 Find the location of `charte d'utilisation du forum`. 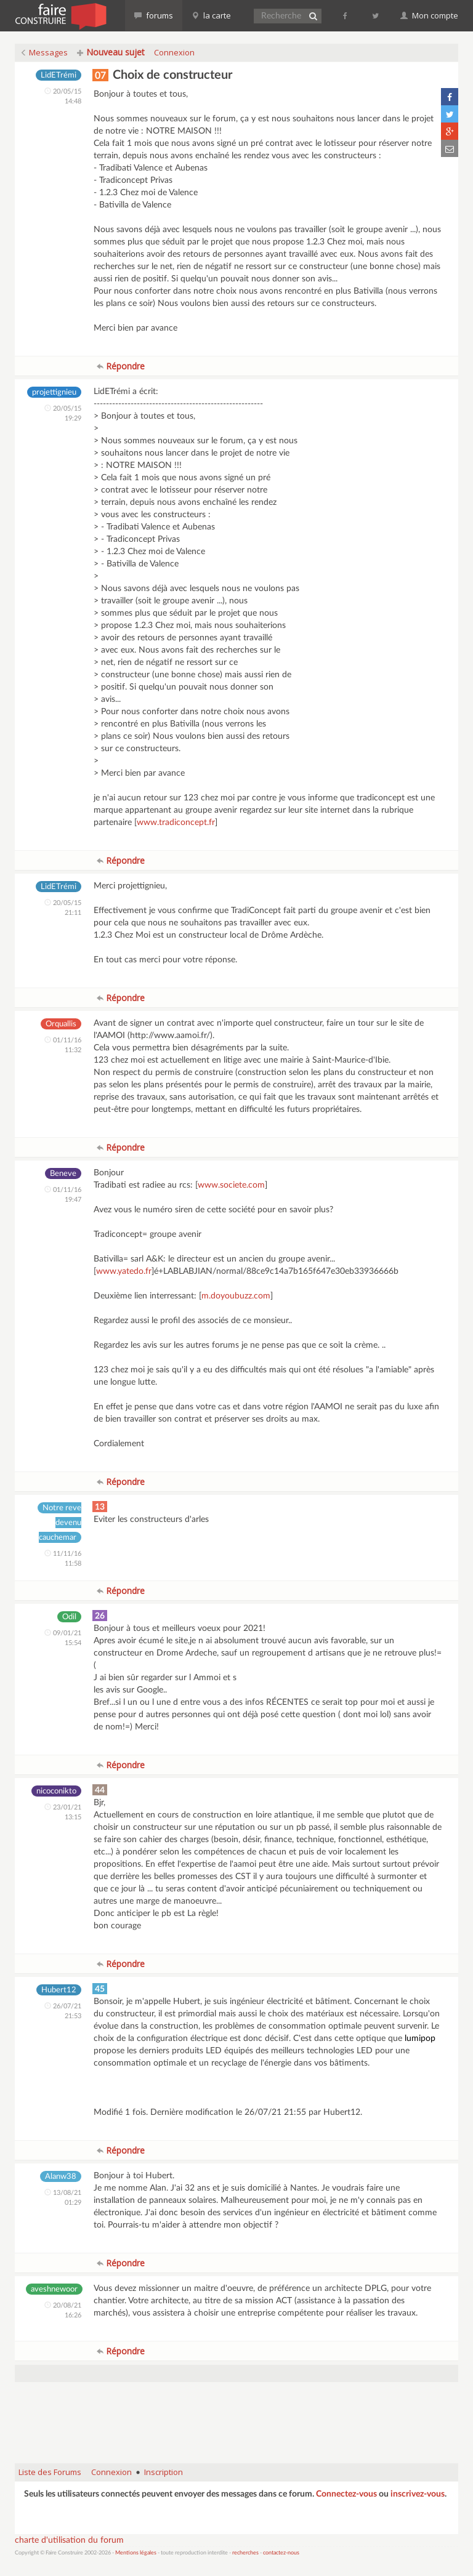

charte d'utilisation du forum is located at coordinates (69, 2540).